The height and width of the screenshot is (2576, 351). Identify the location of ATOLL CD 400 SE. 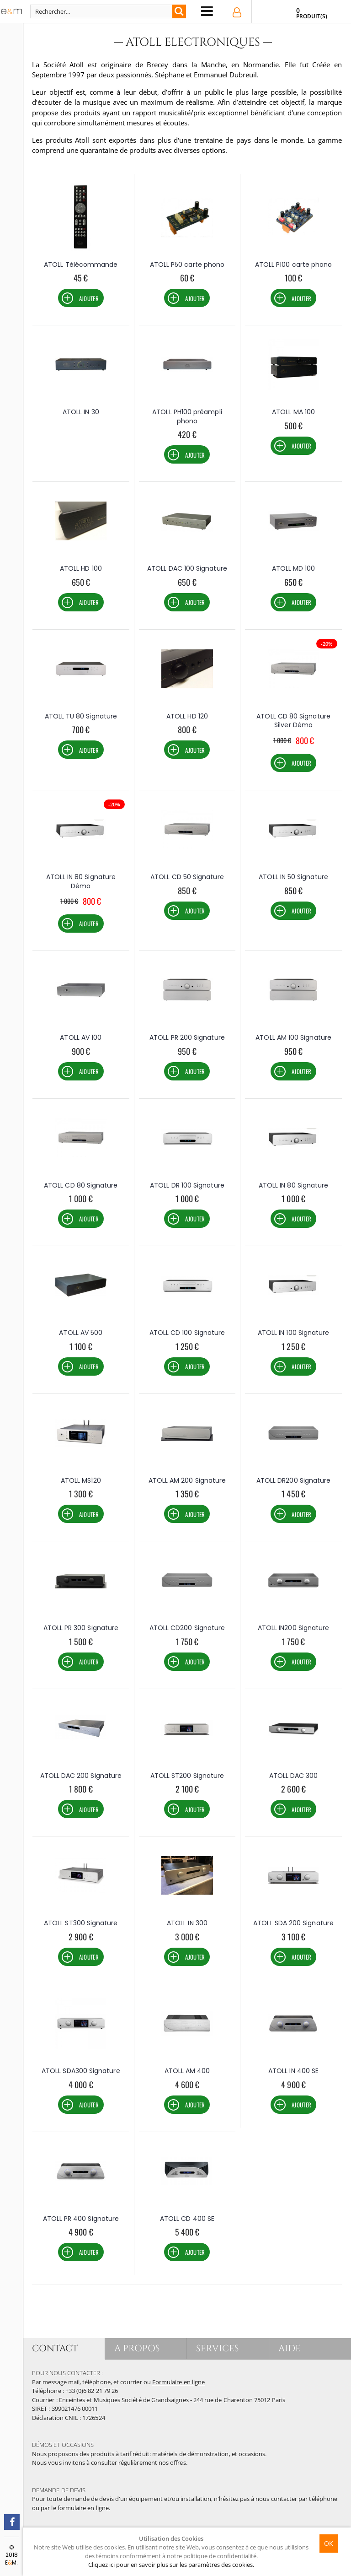
(187, 2218).